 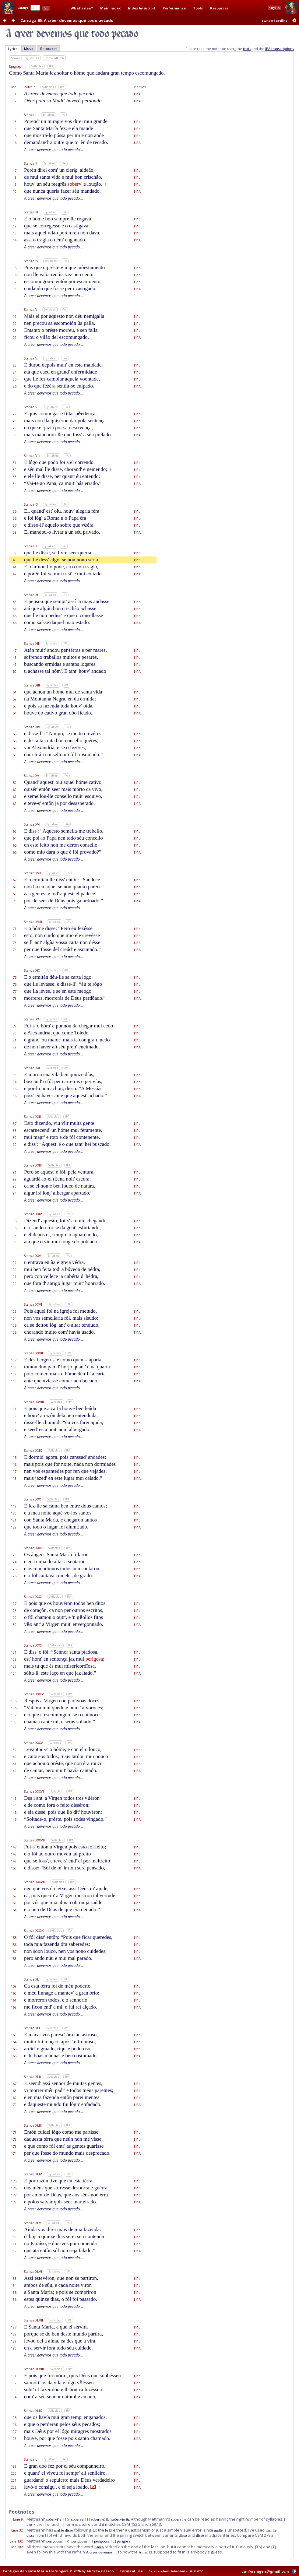 I want to click on Sign in, so click(x=274, y=7).